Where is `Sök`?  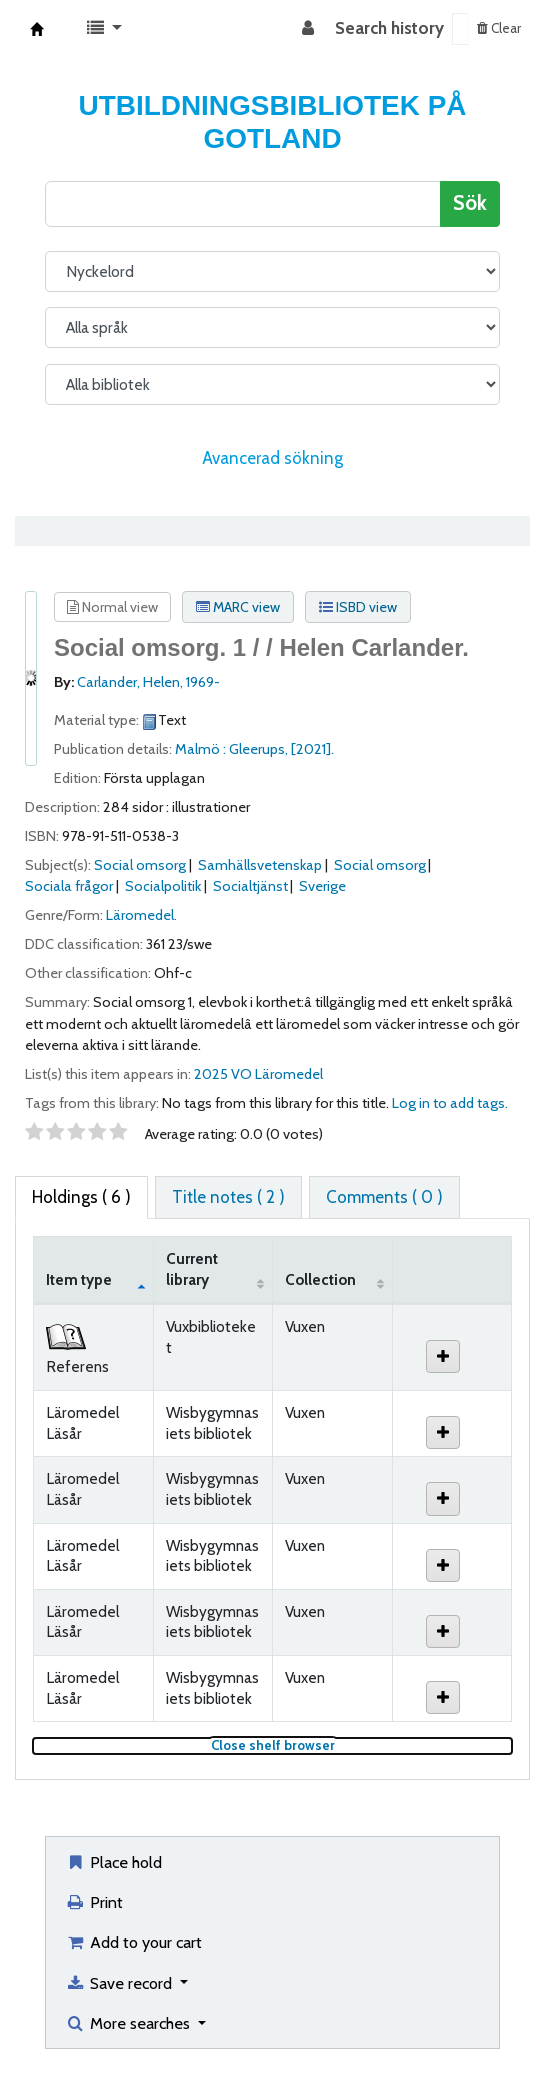 Sök is located at coordinates (470, 202).